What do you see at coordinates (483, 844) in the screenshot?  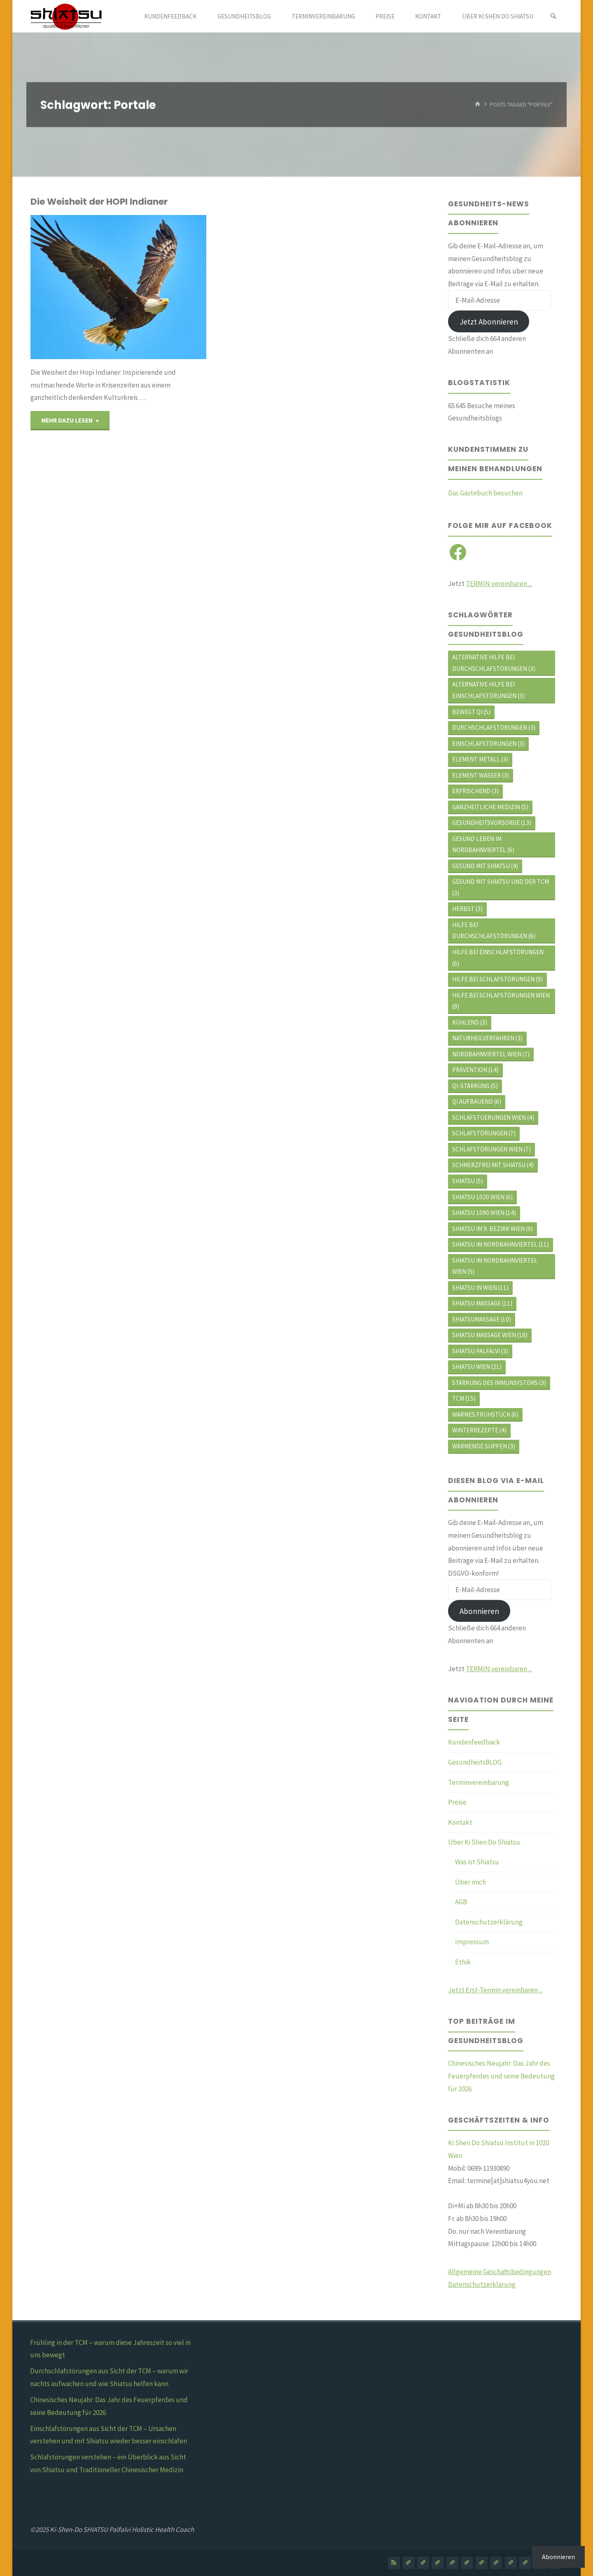 I see `Gesund leben im Nordbahnviertel [Gesund leben im Nordbahnviertel (6 Einträge)]` at bounding box center [483, 844].